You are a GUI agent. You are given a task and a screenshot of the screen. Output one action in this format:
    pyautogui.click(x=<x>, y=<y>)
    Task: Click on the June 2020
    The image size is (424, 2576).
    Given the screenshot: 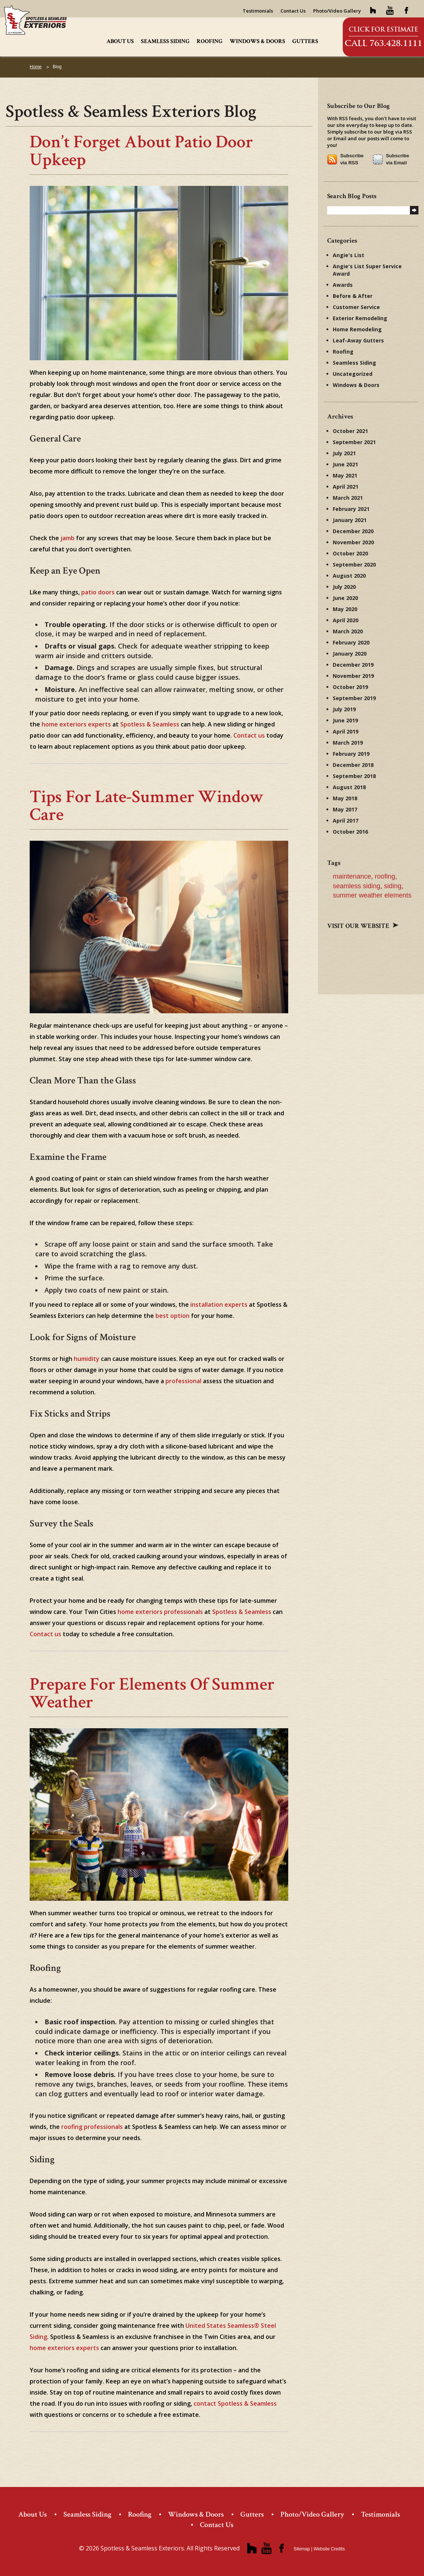 What is the action you would take?
    pyautogui.click(x=345, y=597)
    